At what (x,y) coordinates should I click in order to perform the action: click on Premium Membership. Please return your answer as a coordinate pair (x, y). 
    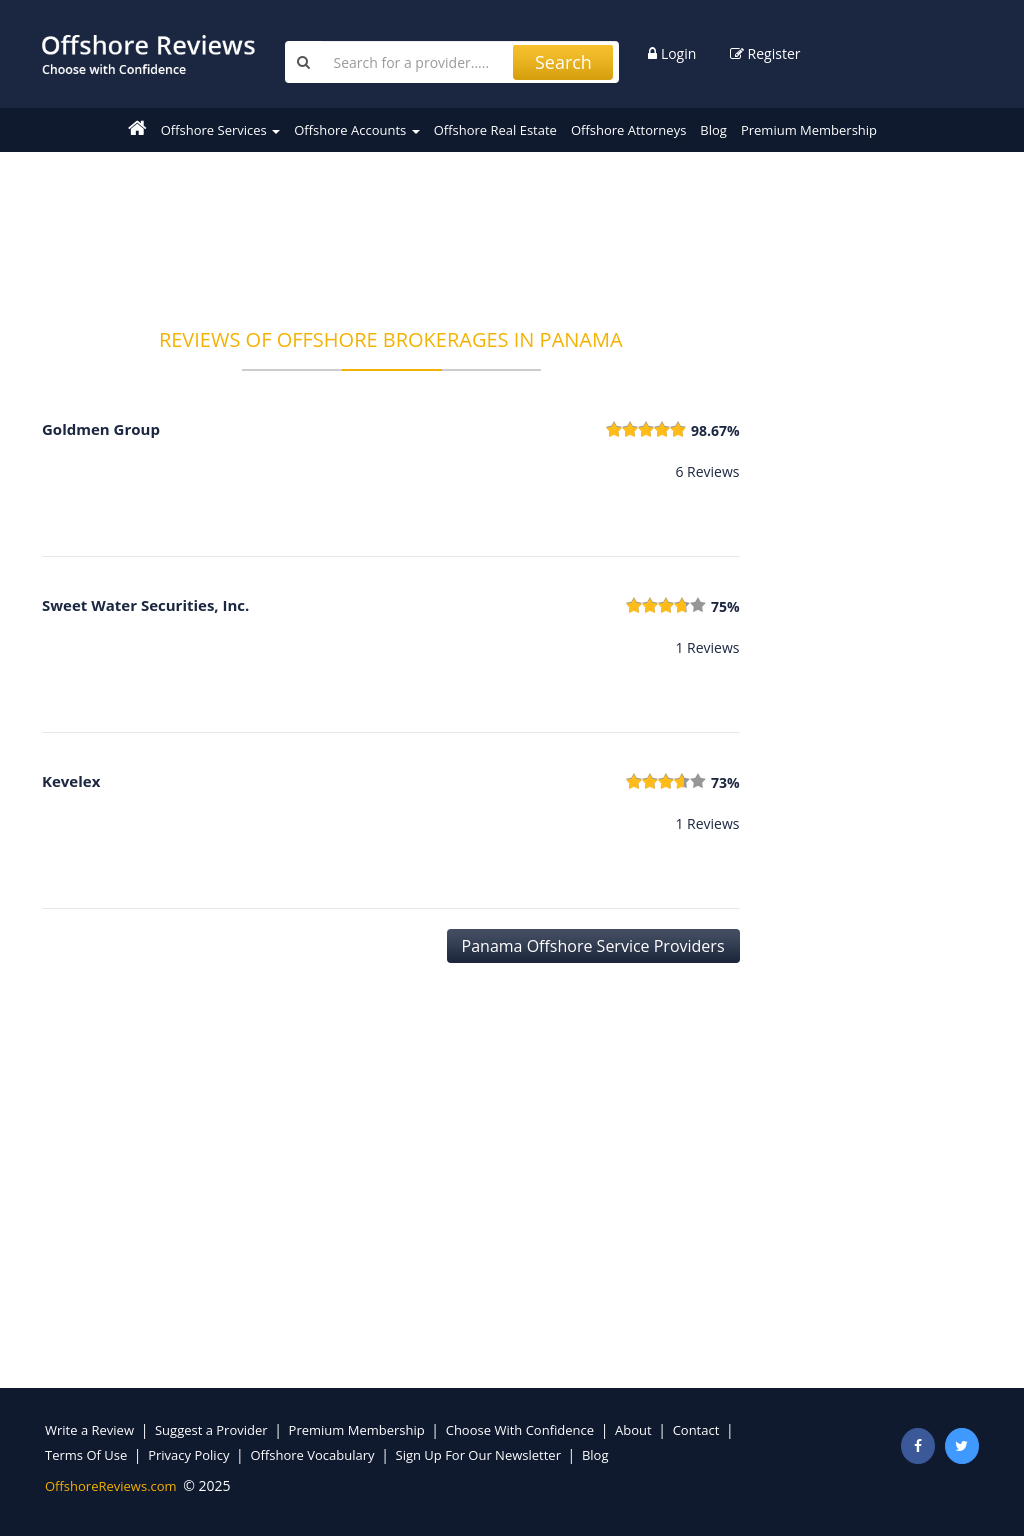
    Looking at the image, I should click on (809, 130).